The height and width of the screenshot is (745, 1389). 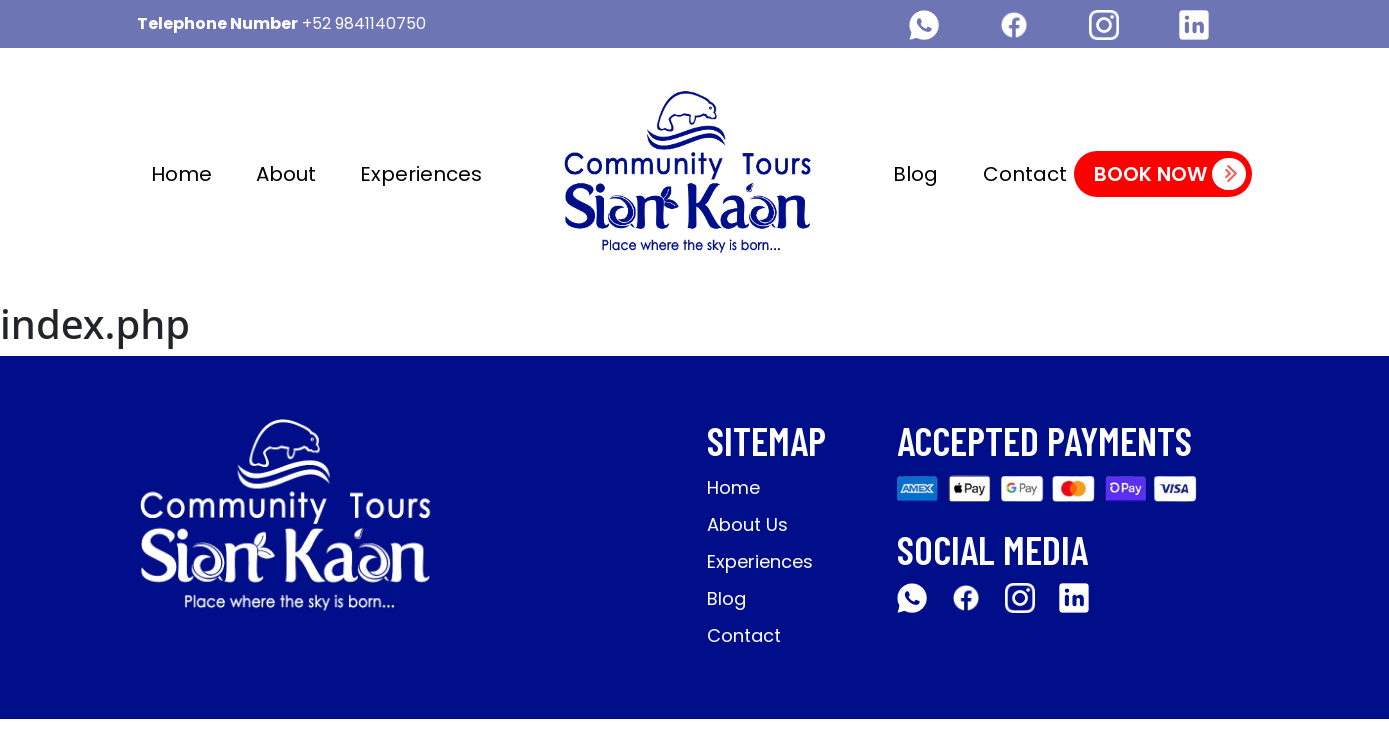 I want to click on Contact, so click(x=1025, y=174).